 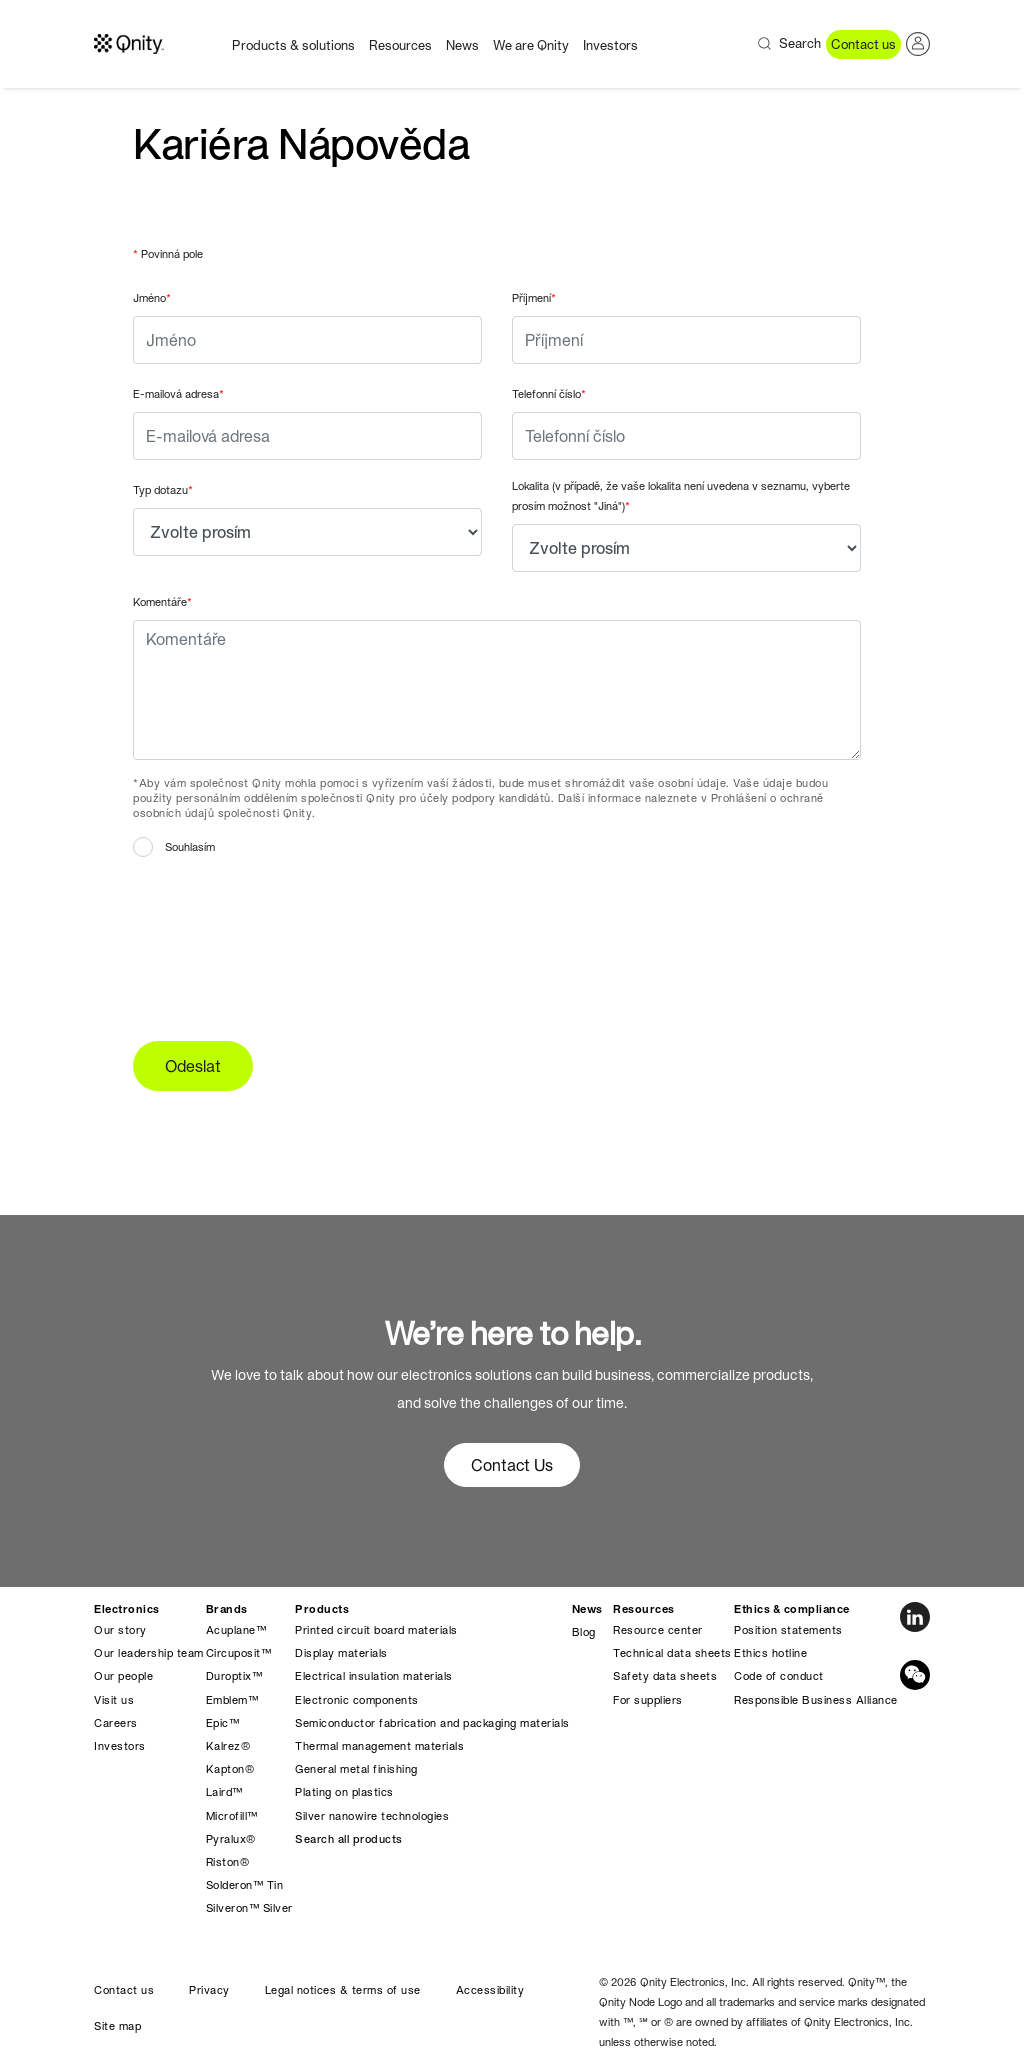 What do you see at coordinates (293, 45) in the screenshot?
I see `Products & solutions` at bounding box center [293, 45].